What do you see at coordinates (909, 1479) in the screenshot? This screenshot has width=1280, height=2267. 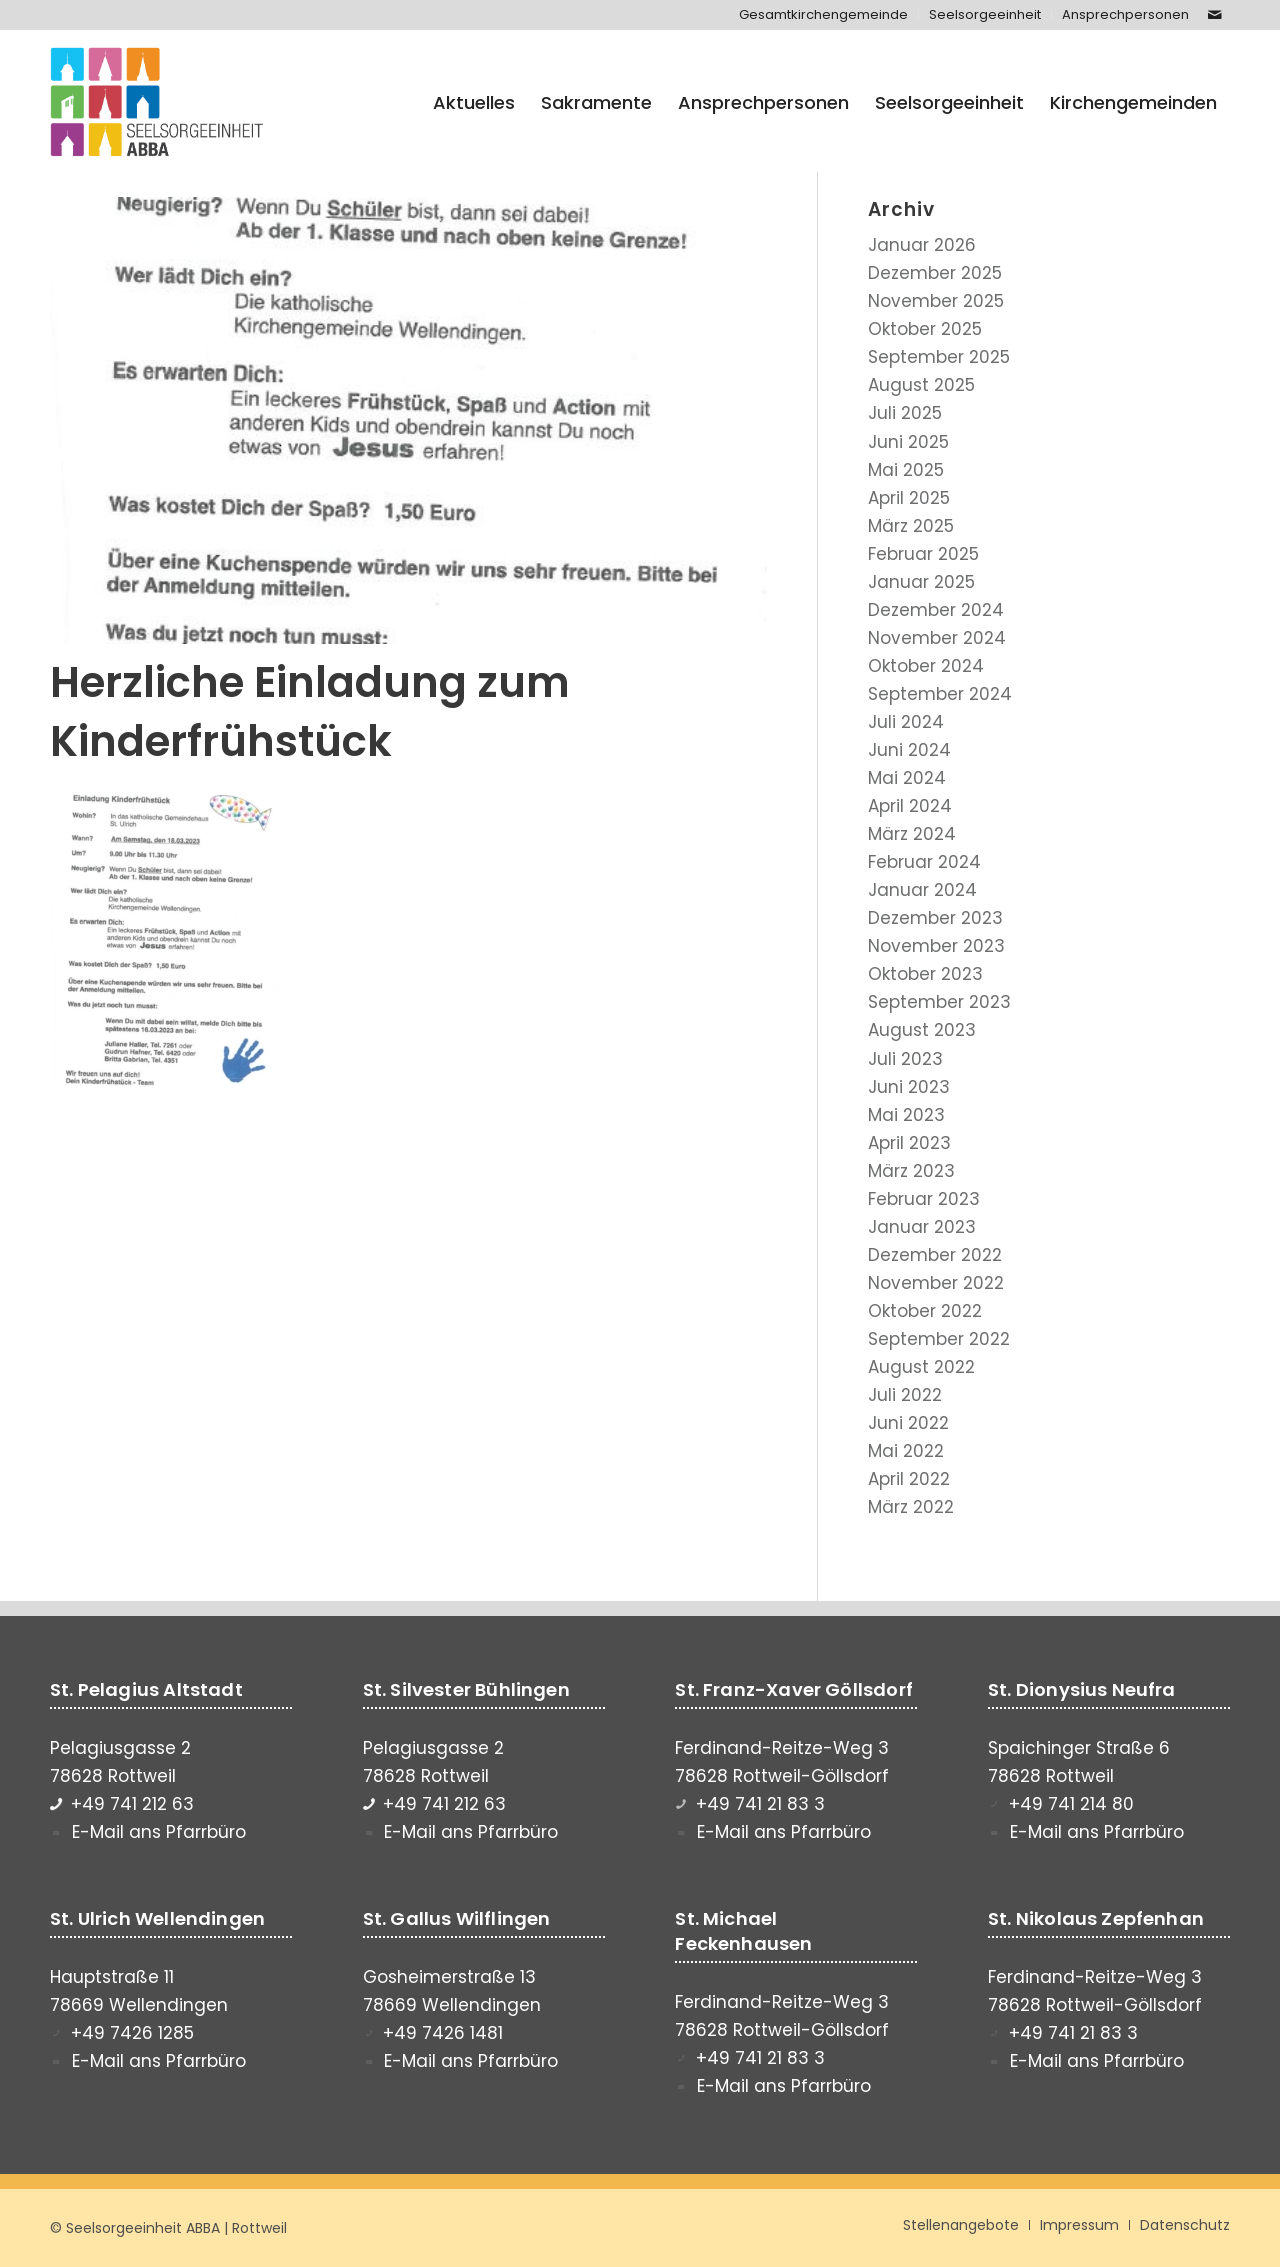 I see `April 2022` at bounding box center [909, 1479].